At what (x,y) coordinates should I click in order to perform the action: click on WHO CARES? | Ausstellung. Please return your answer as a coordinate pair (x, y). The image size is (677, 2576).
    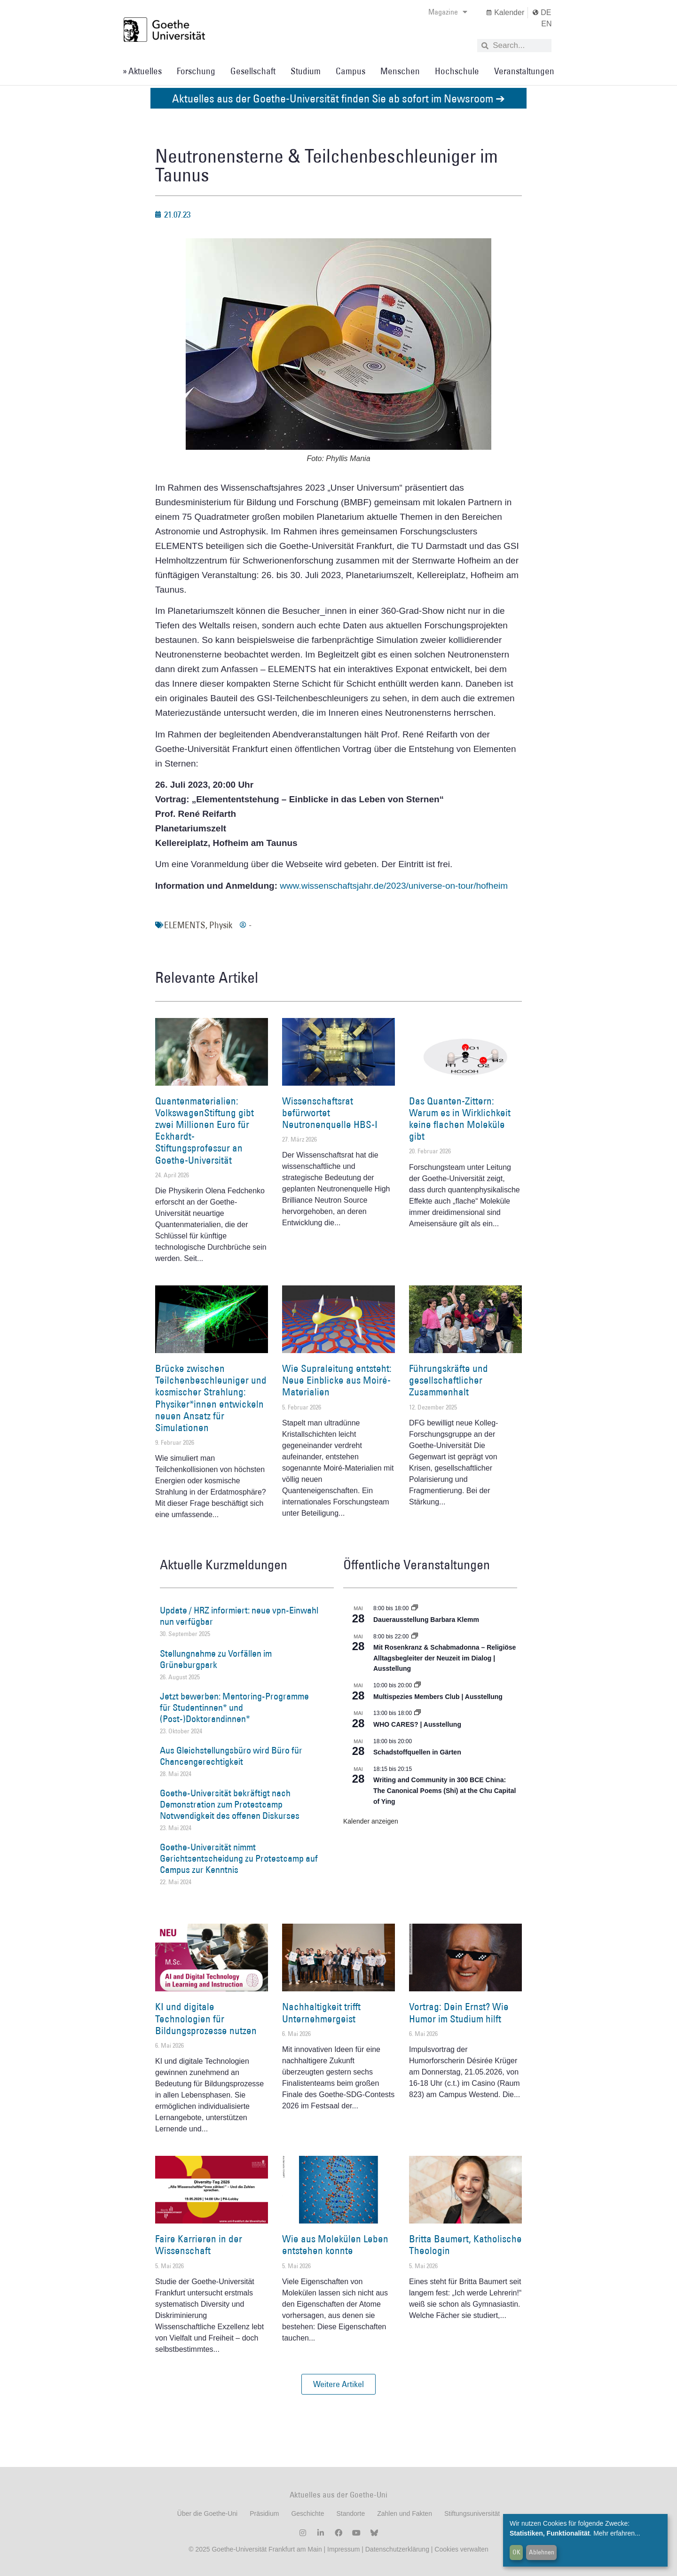
    Looking at the image, I should click on (417, 1724).